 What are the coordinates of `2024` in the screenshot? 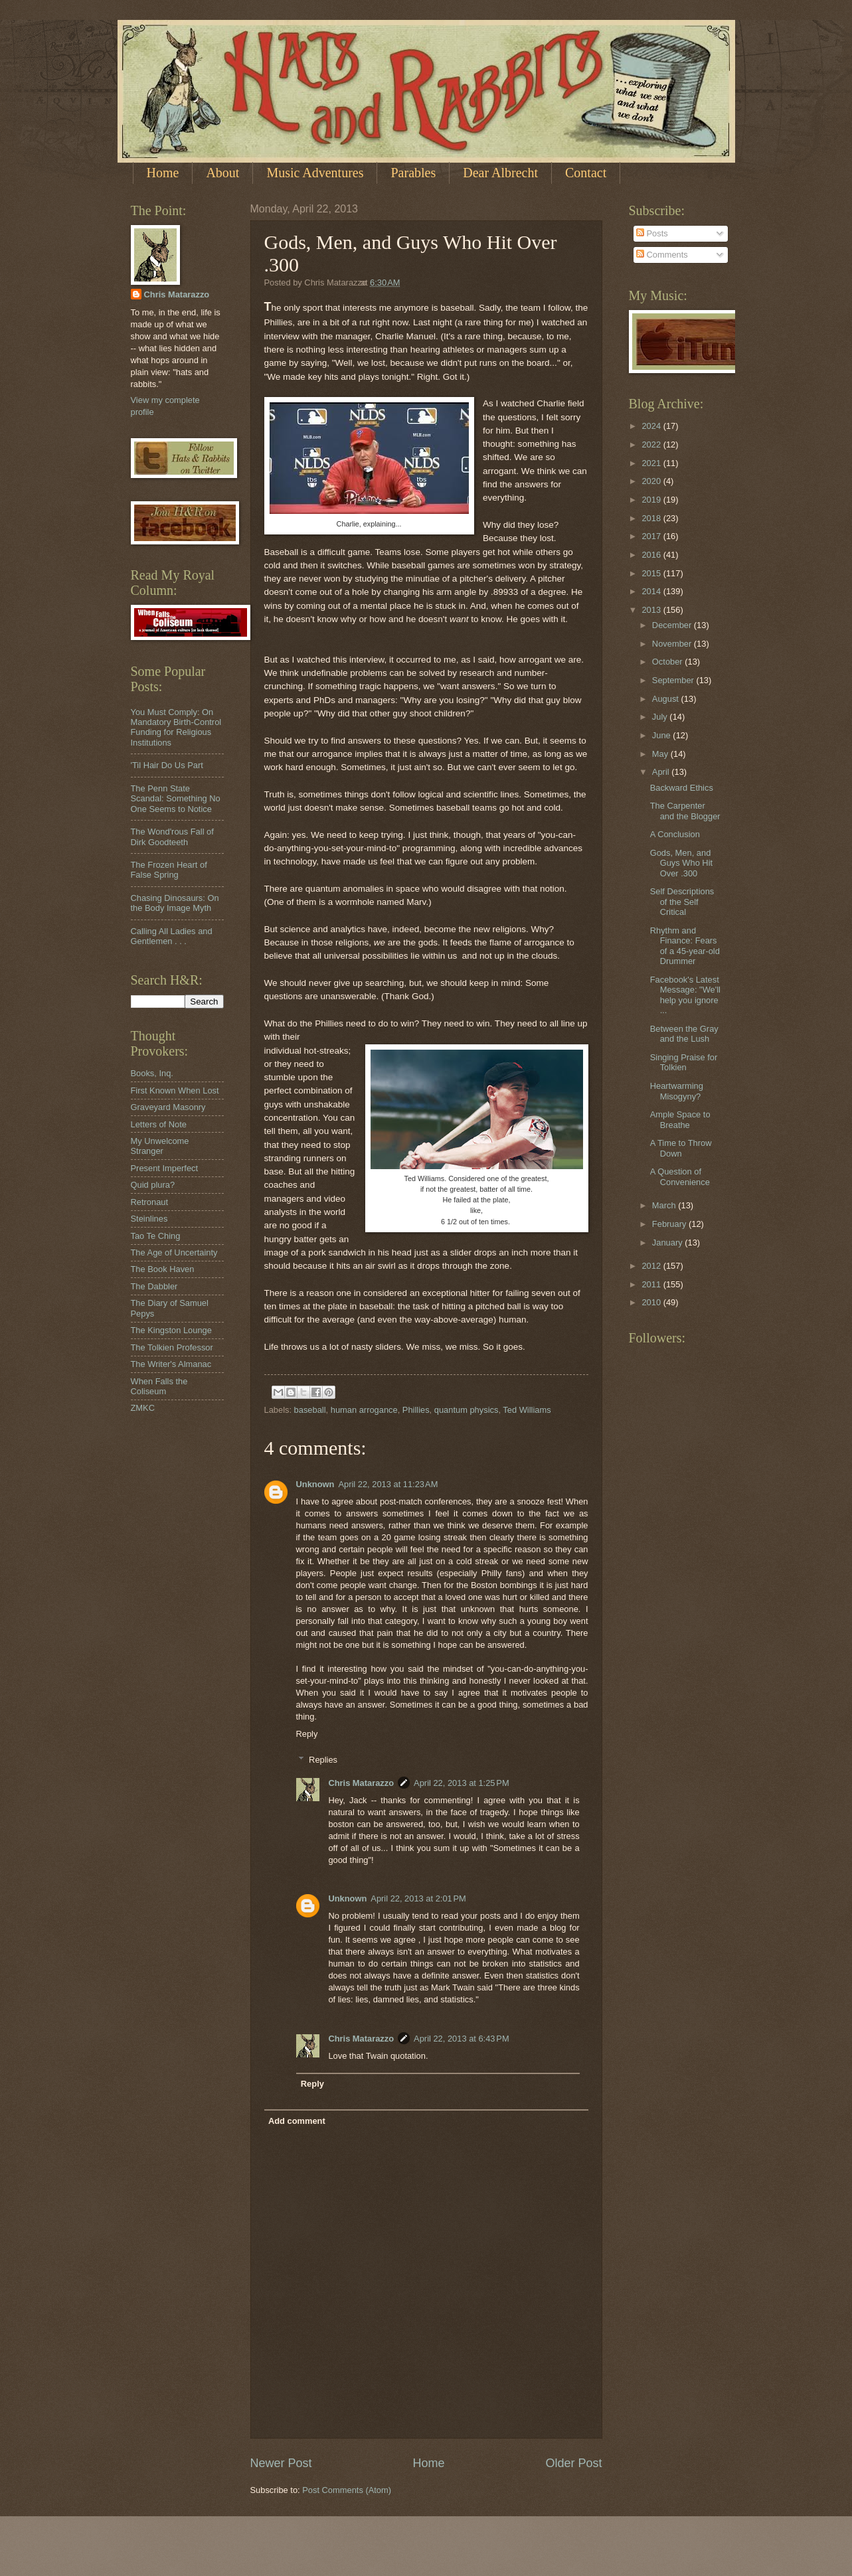 It's located at (652, 426).